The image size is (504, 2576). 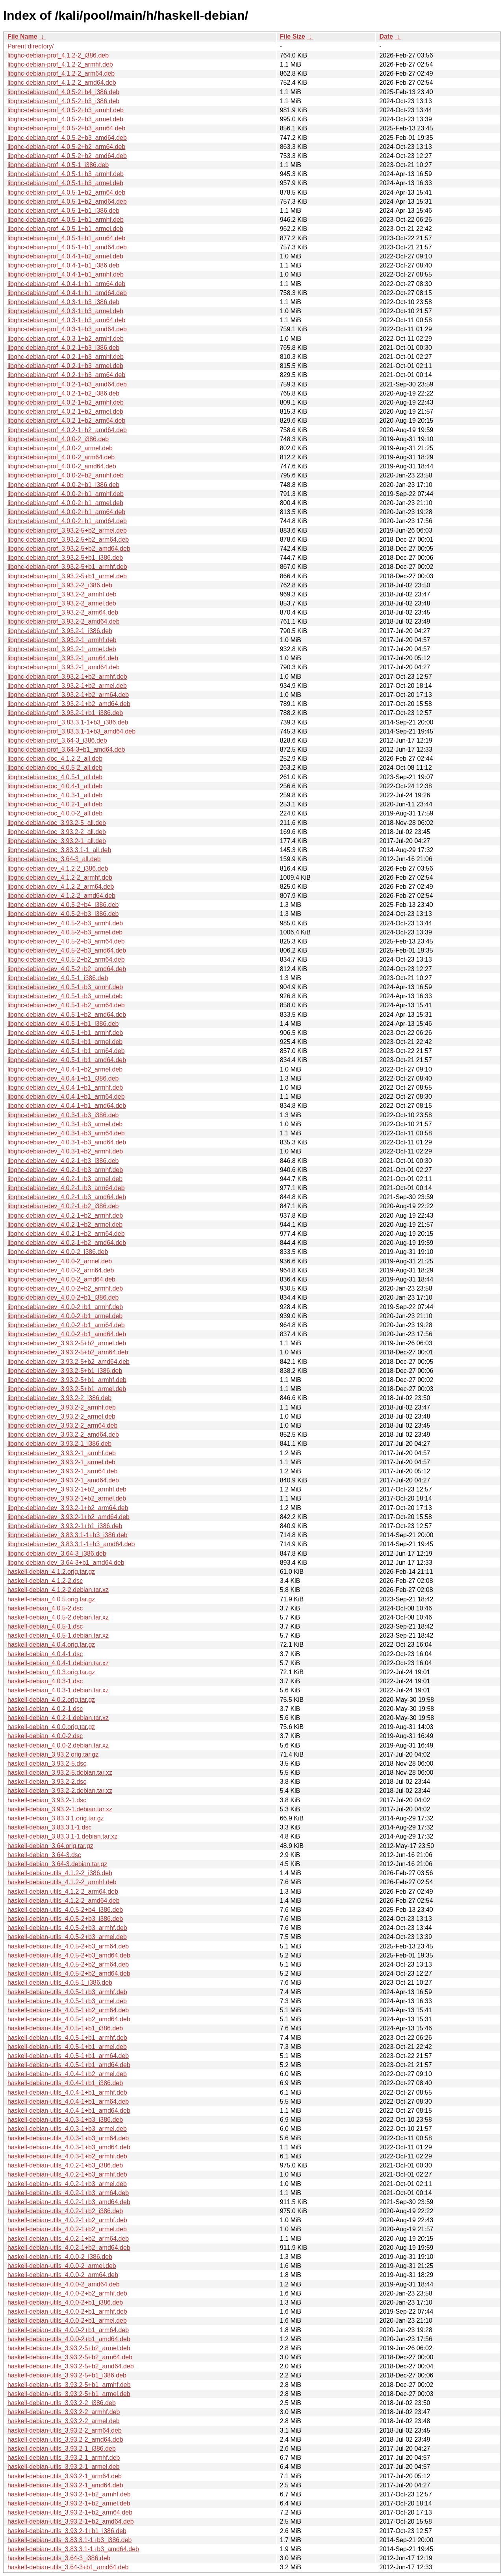 I want to click on haskell-debian_4.0.4.orig.tar.gz, so click(x=51, y=1644).